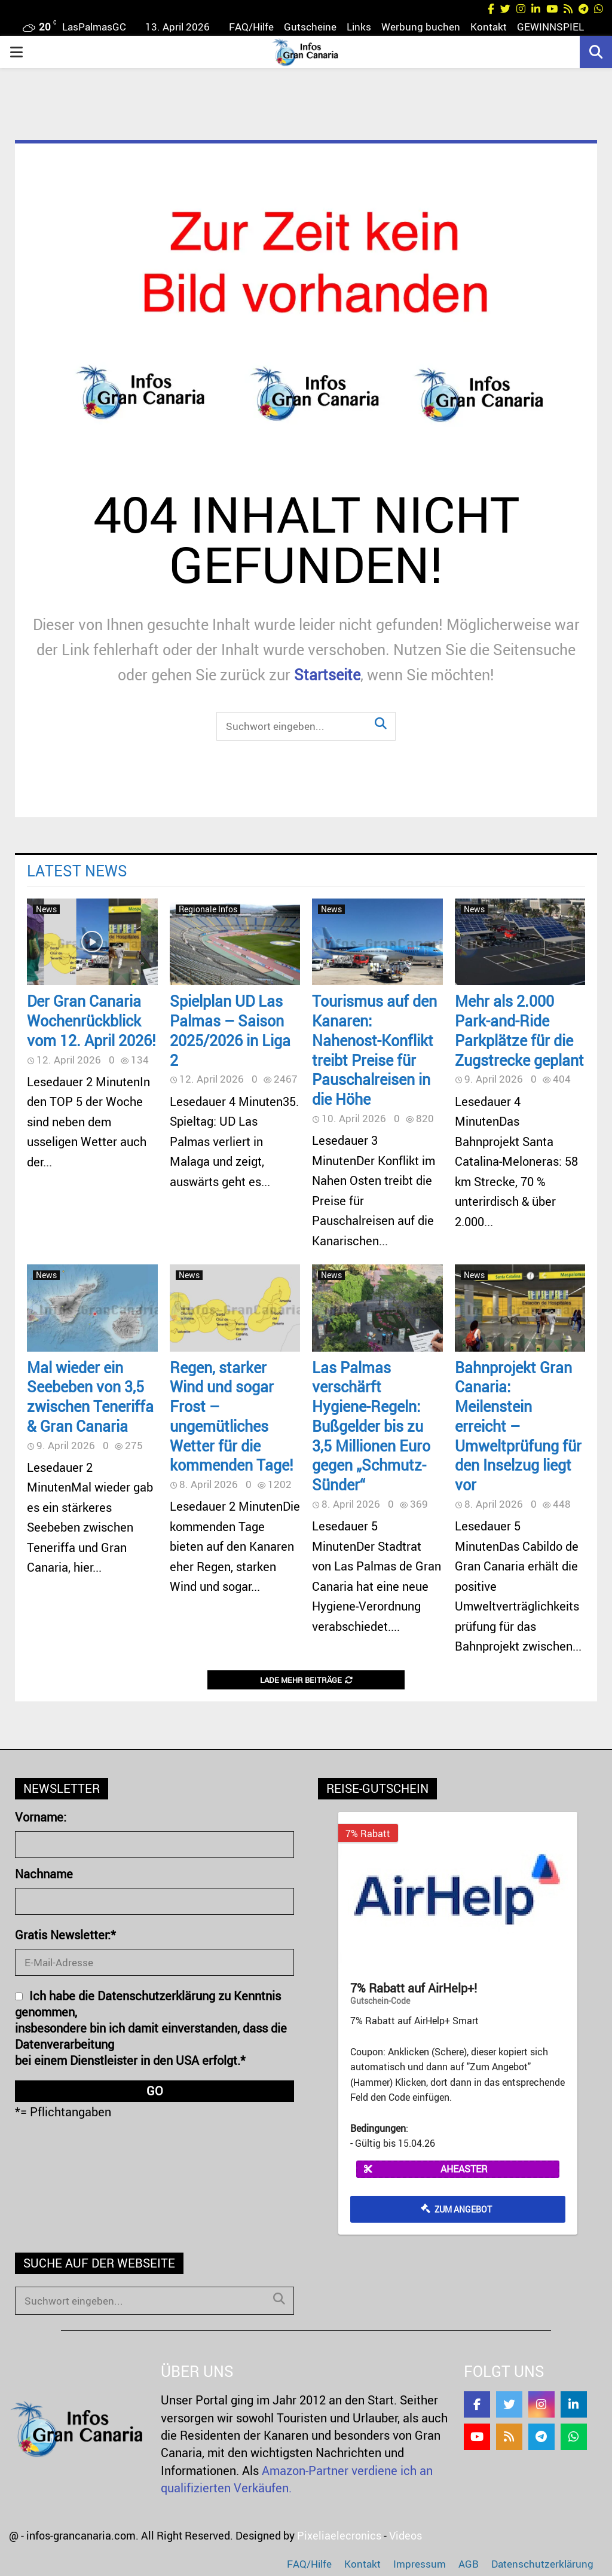  What do you see at coordinates (77, 870) in the screenshot?
I see `Latest News` at bounding box center [77, 870].